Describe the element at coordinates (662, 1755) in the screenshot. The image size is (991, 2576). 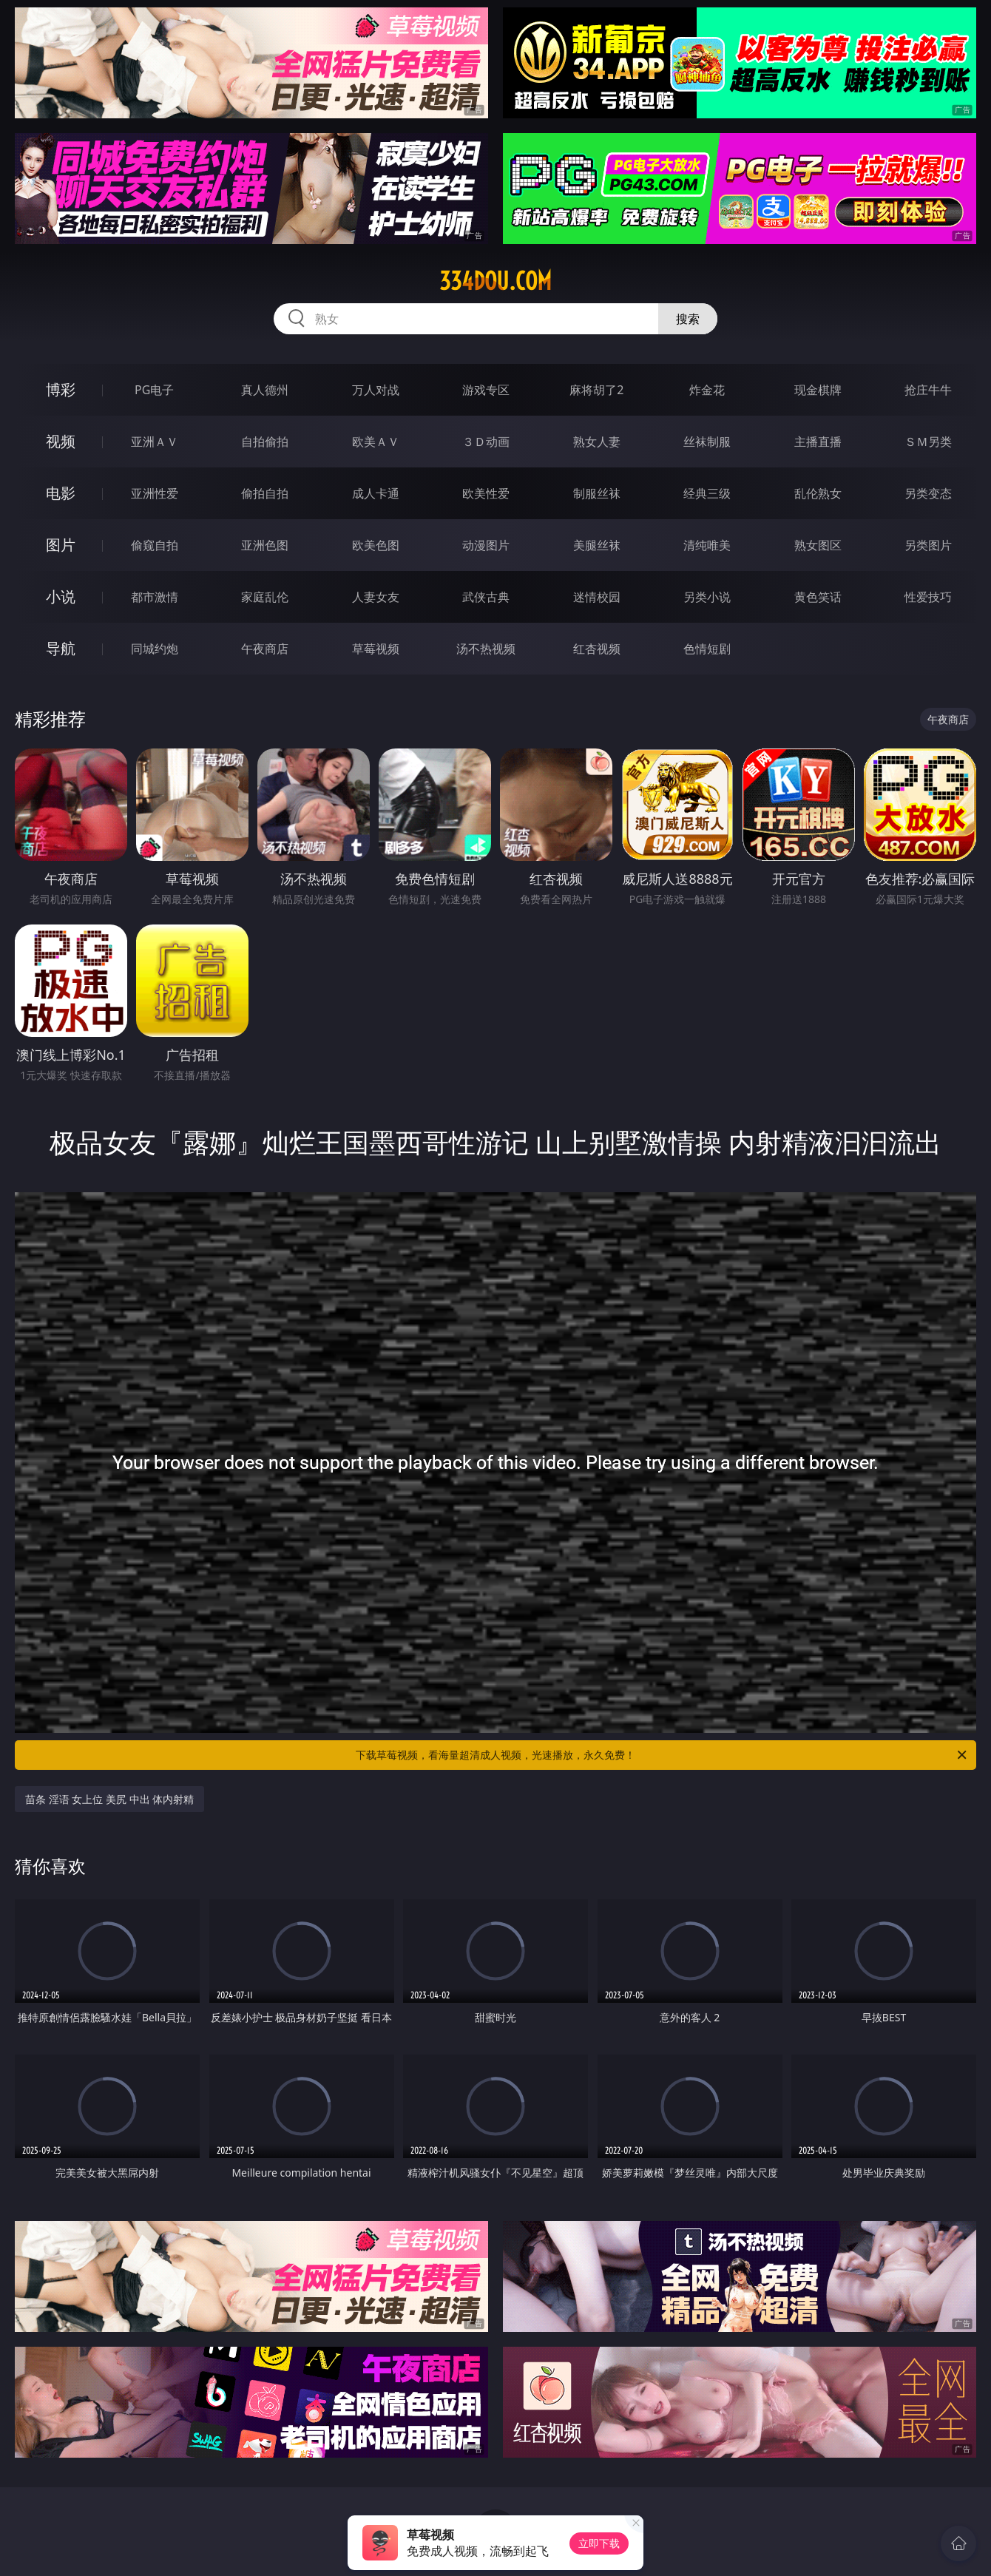
I see `下载草莓视频，看海量超清成人视频，光速播放，永久免费！` at that location.